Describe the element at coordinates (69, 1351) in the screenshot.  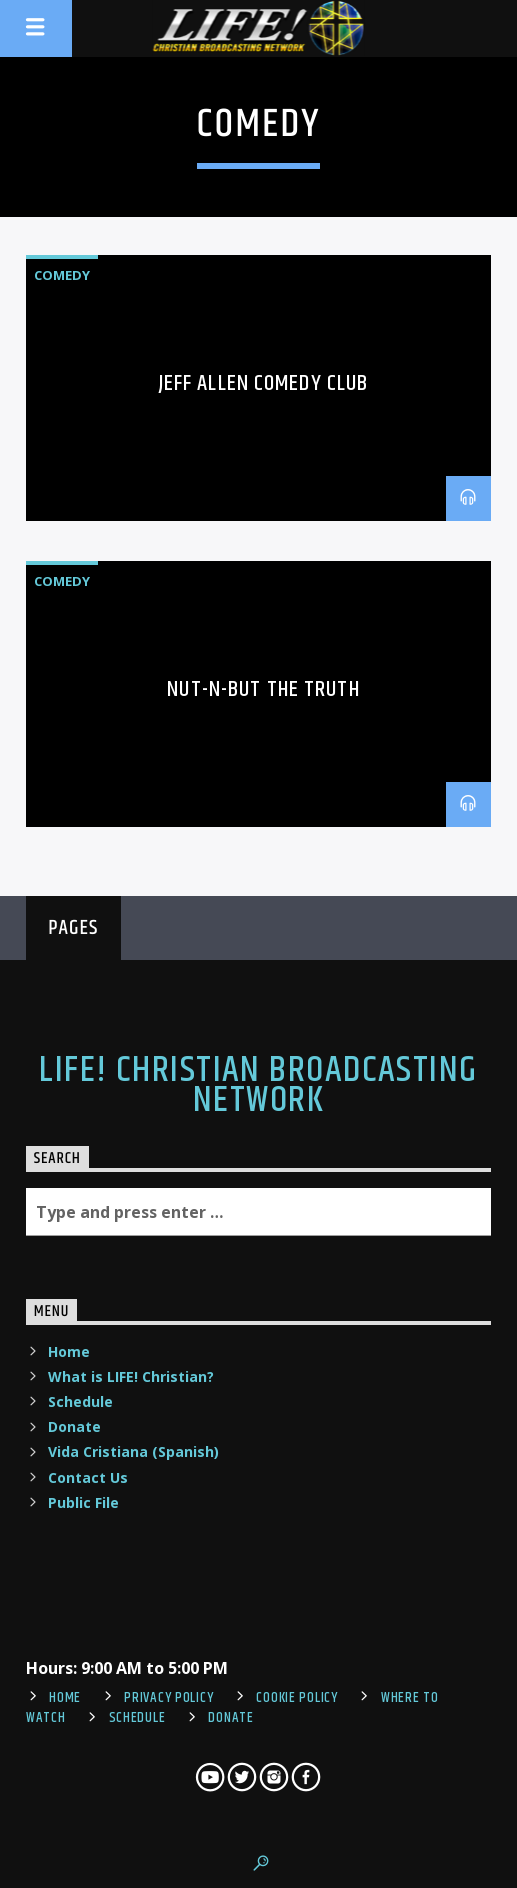
I see `Home` at that location.